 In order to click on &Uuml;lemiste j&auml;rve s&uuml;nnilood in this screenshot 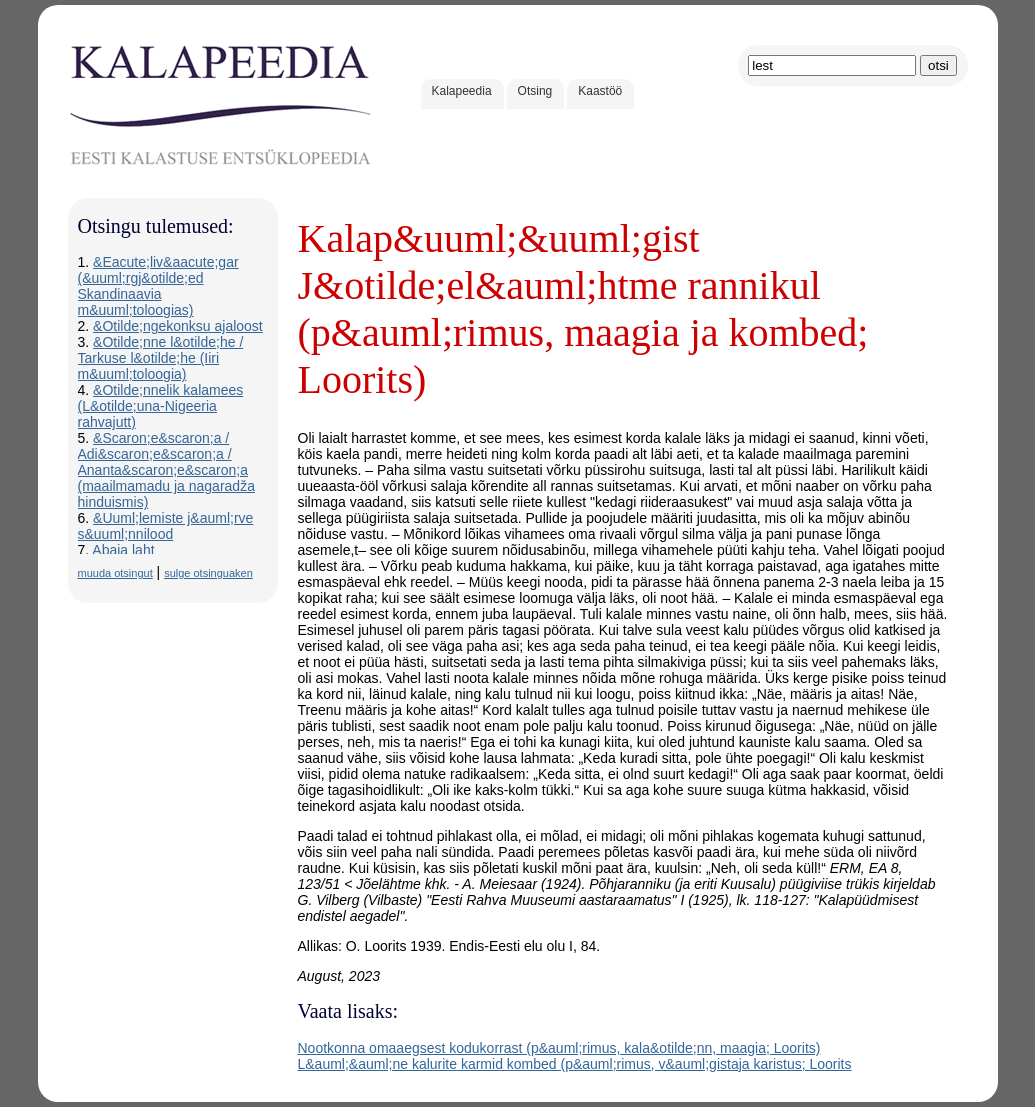, I will do `click(166, 526)`.